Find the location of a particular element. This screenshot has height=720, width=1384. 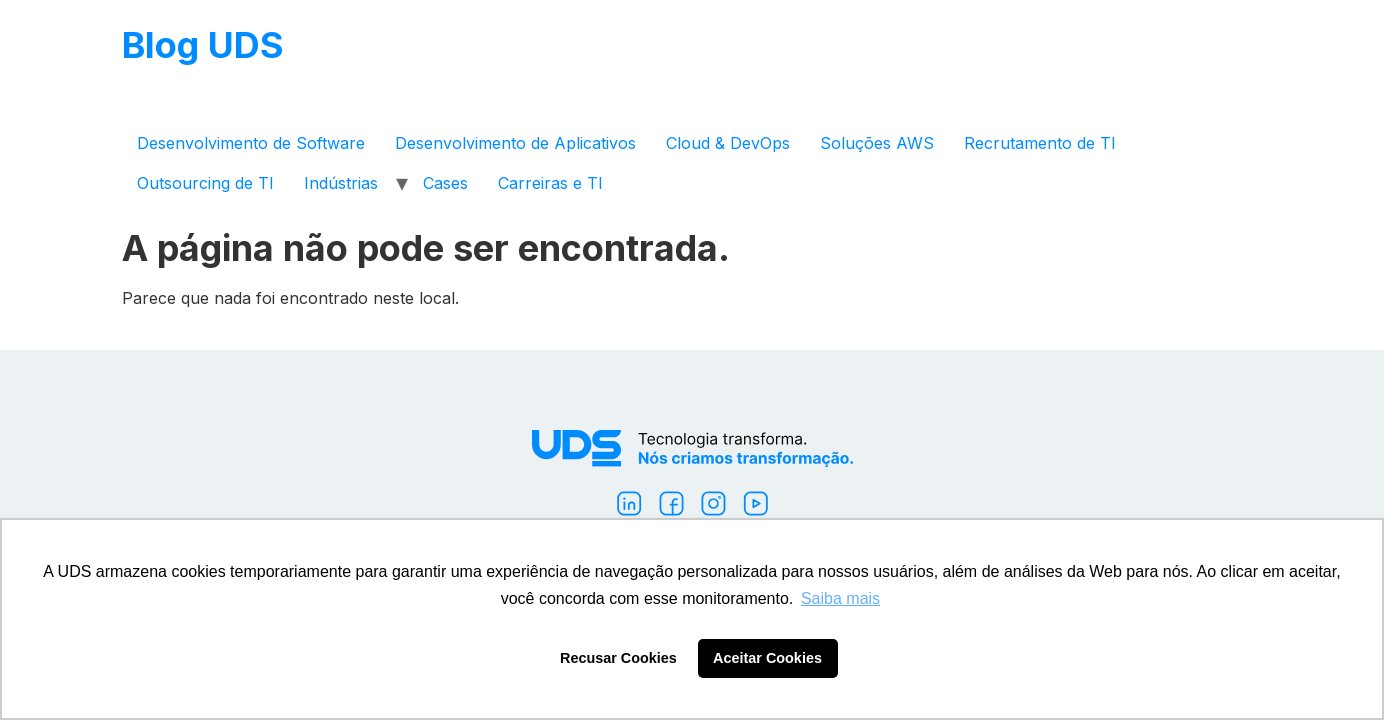

Cloud & DevOps is located at coordinates (728, 143).